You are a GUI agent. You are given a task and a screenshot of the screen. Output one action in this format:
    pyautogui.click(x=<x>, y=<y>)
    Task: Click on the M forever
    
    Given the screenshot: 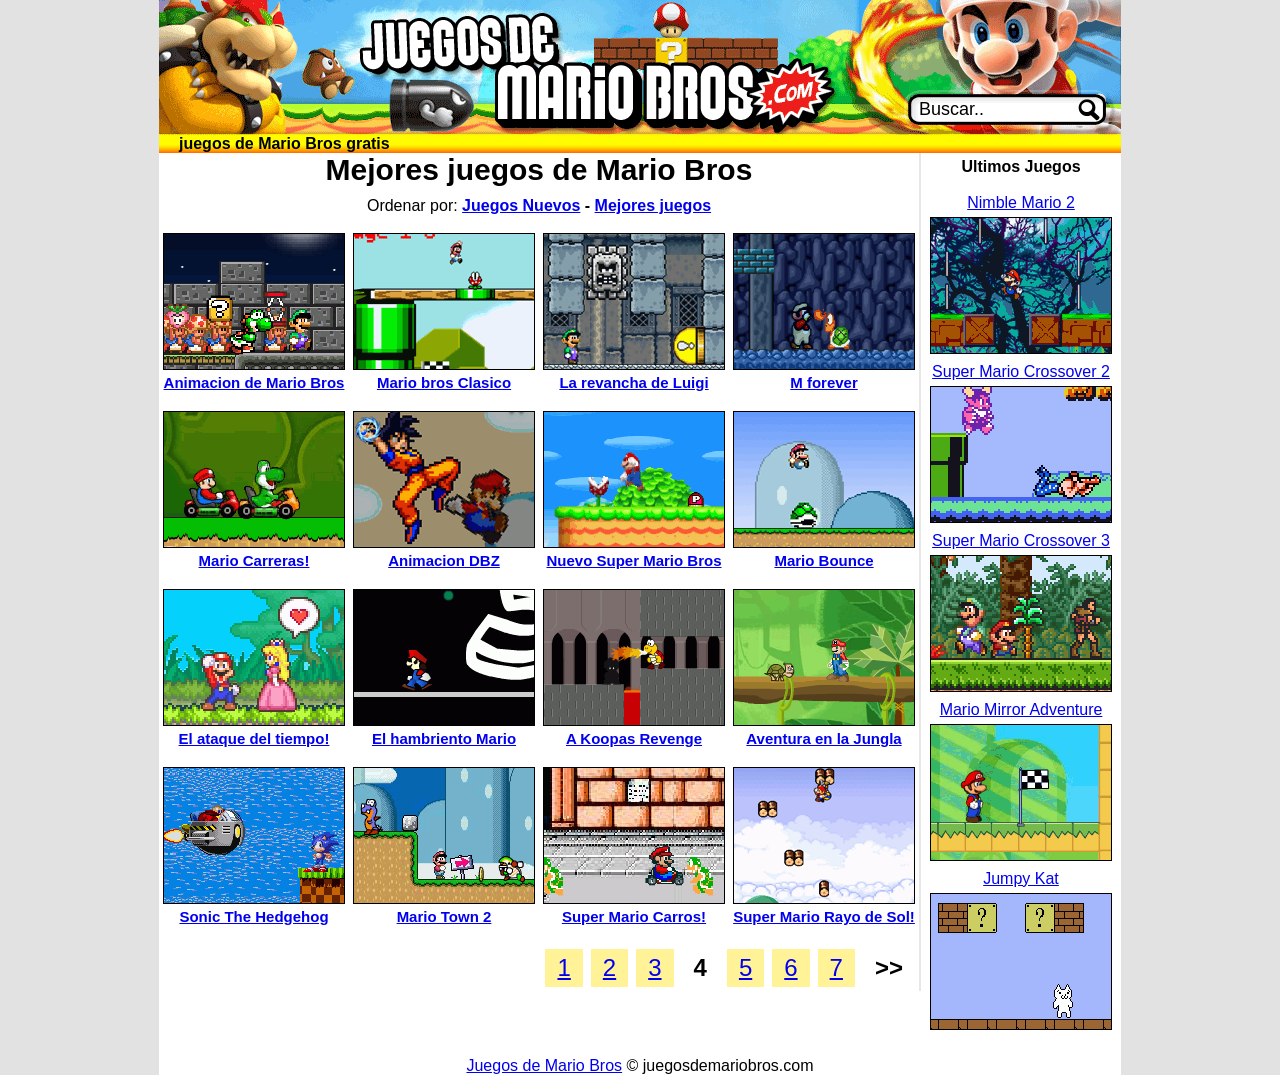 What is the action you would take?
    pyautogui.click(x=824, y=382)
    